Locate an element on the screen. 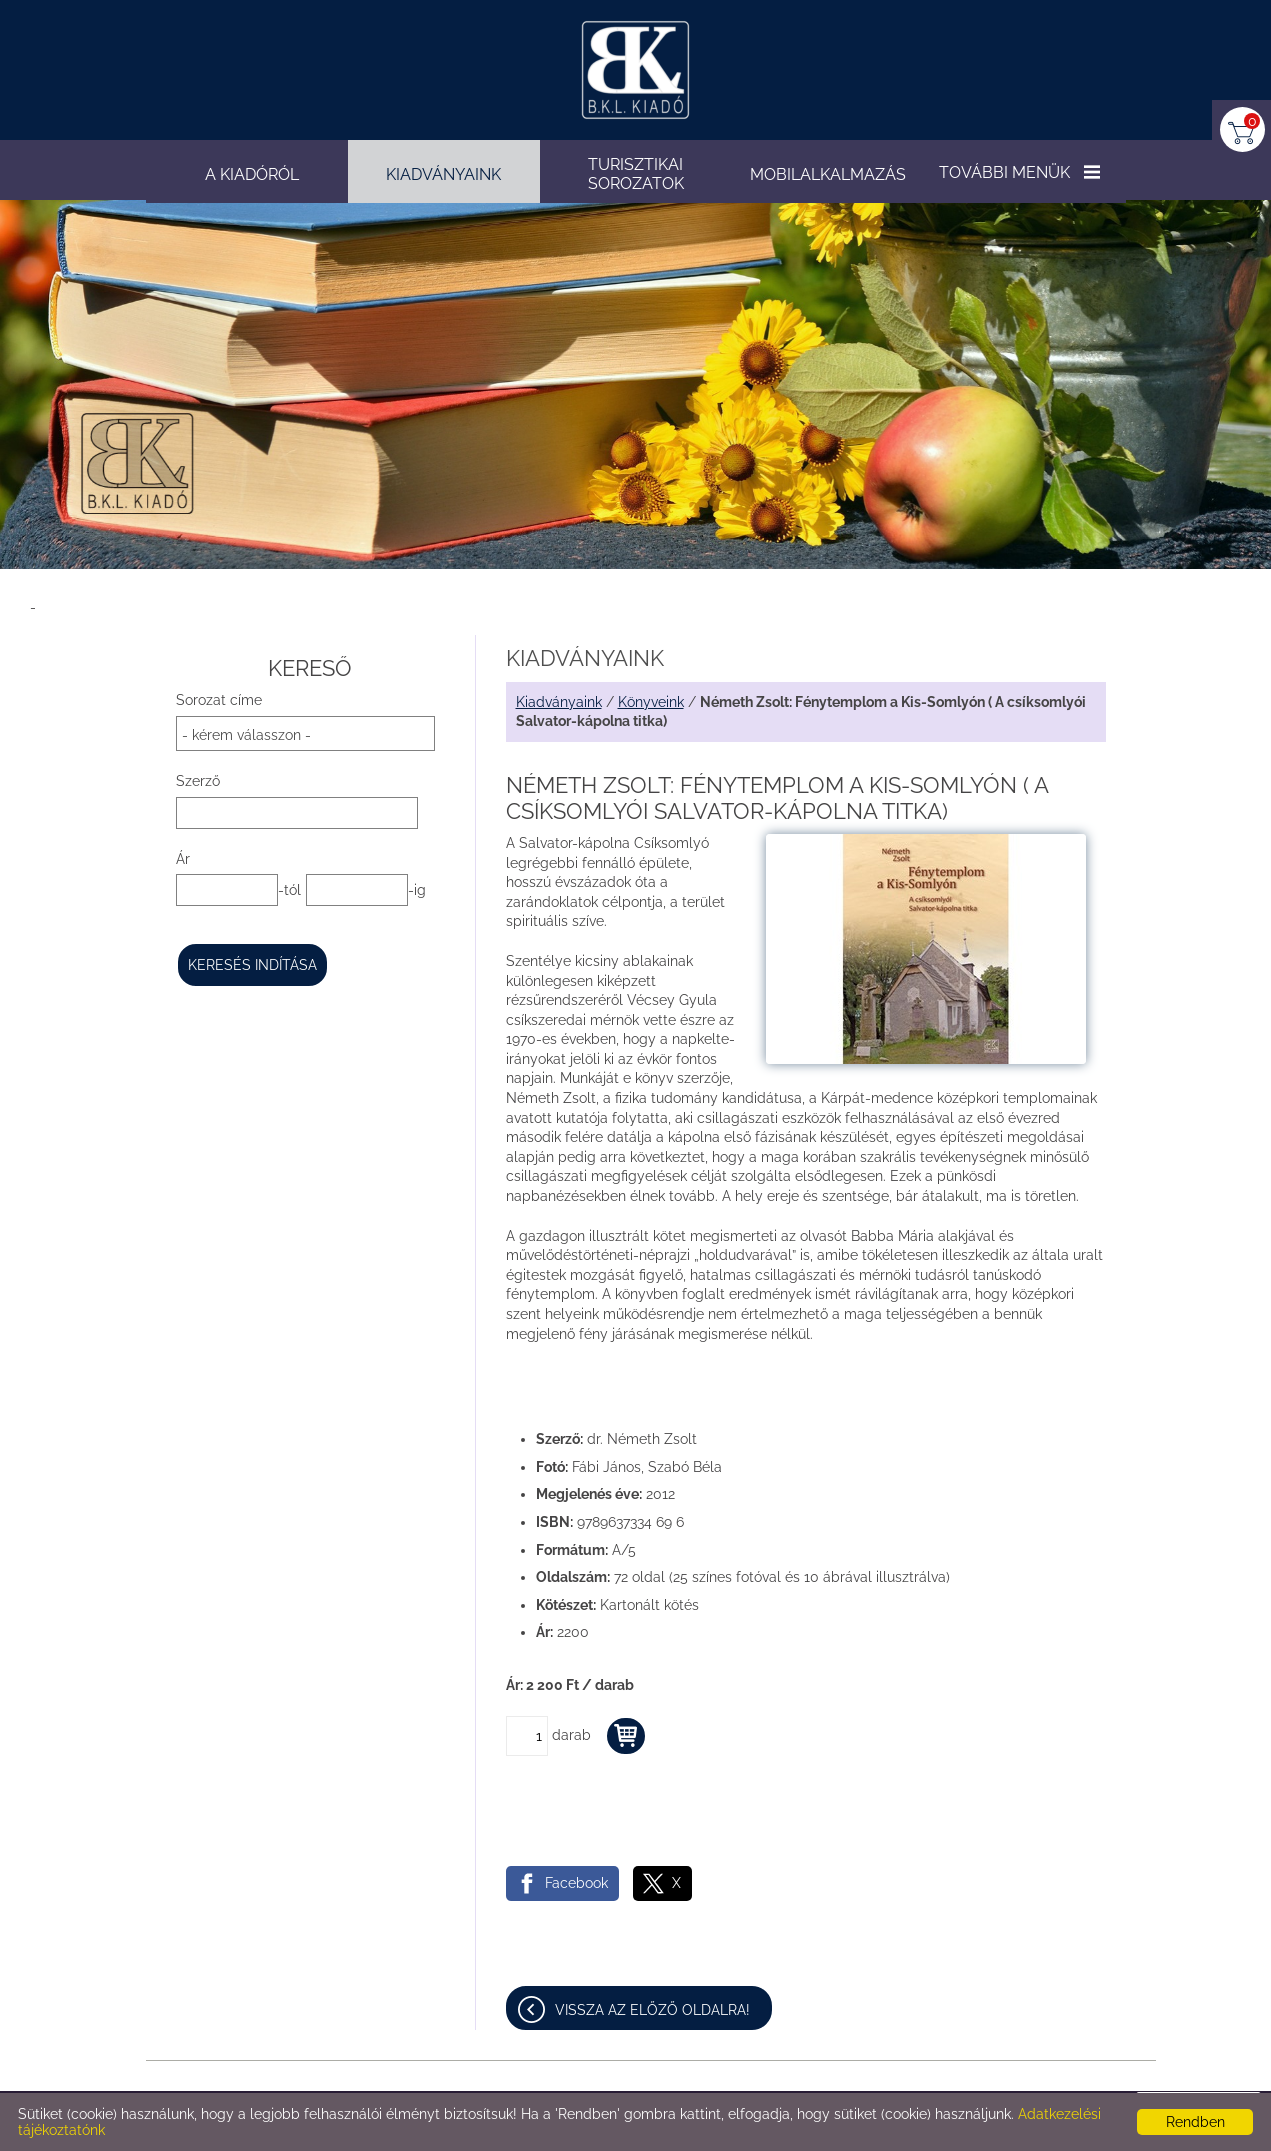 This screenshot has width=1271, height=2151. Szerző is located at coordinates (198, 781).